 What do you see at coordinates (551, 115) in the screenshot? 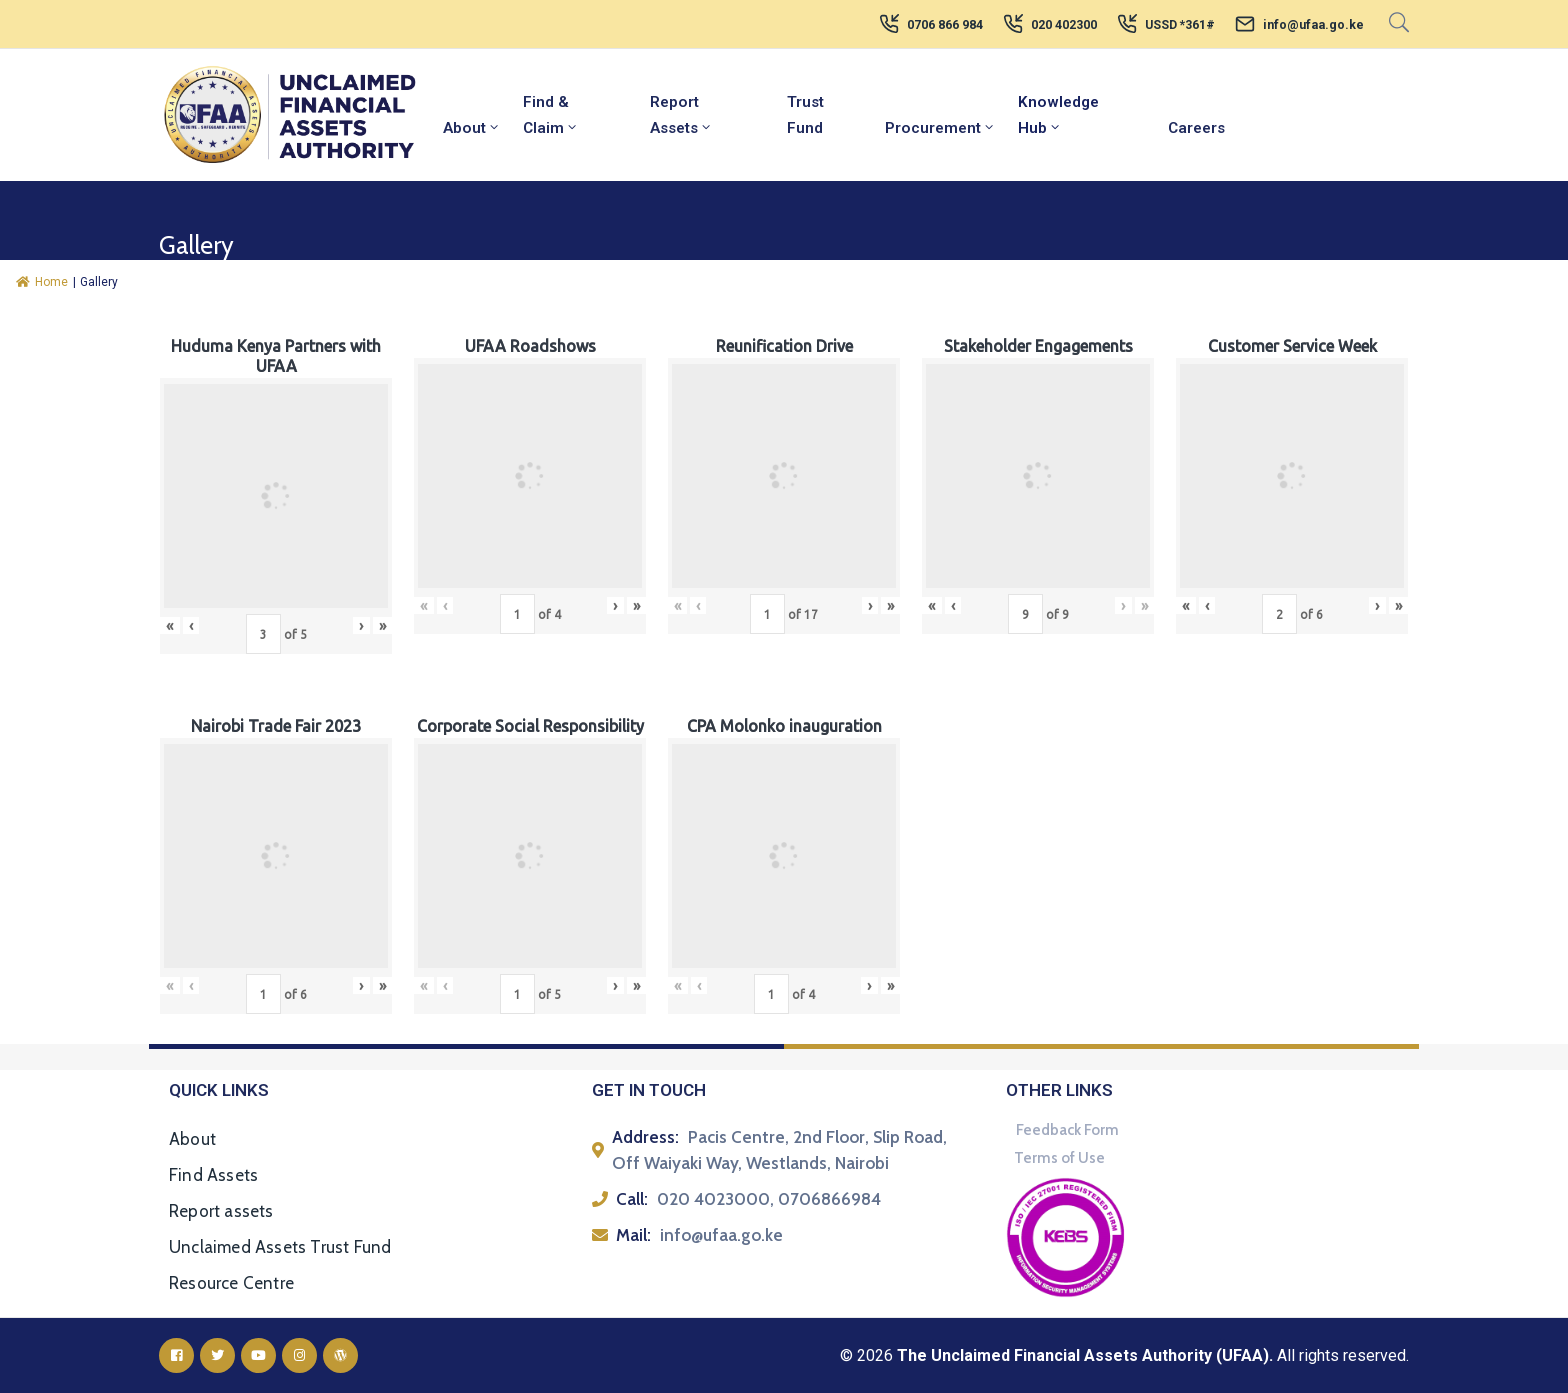
I see `Find & Claim` at bounding box center [551, 115].